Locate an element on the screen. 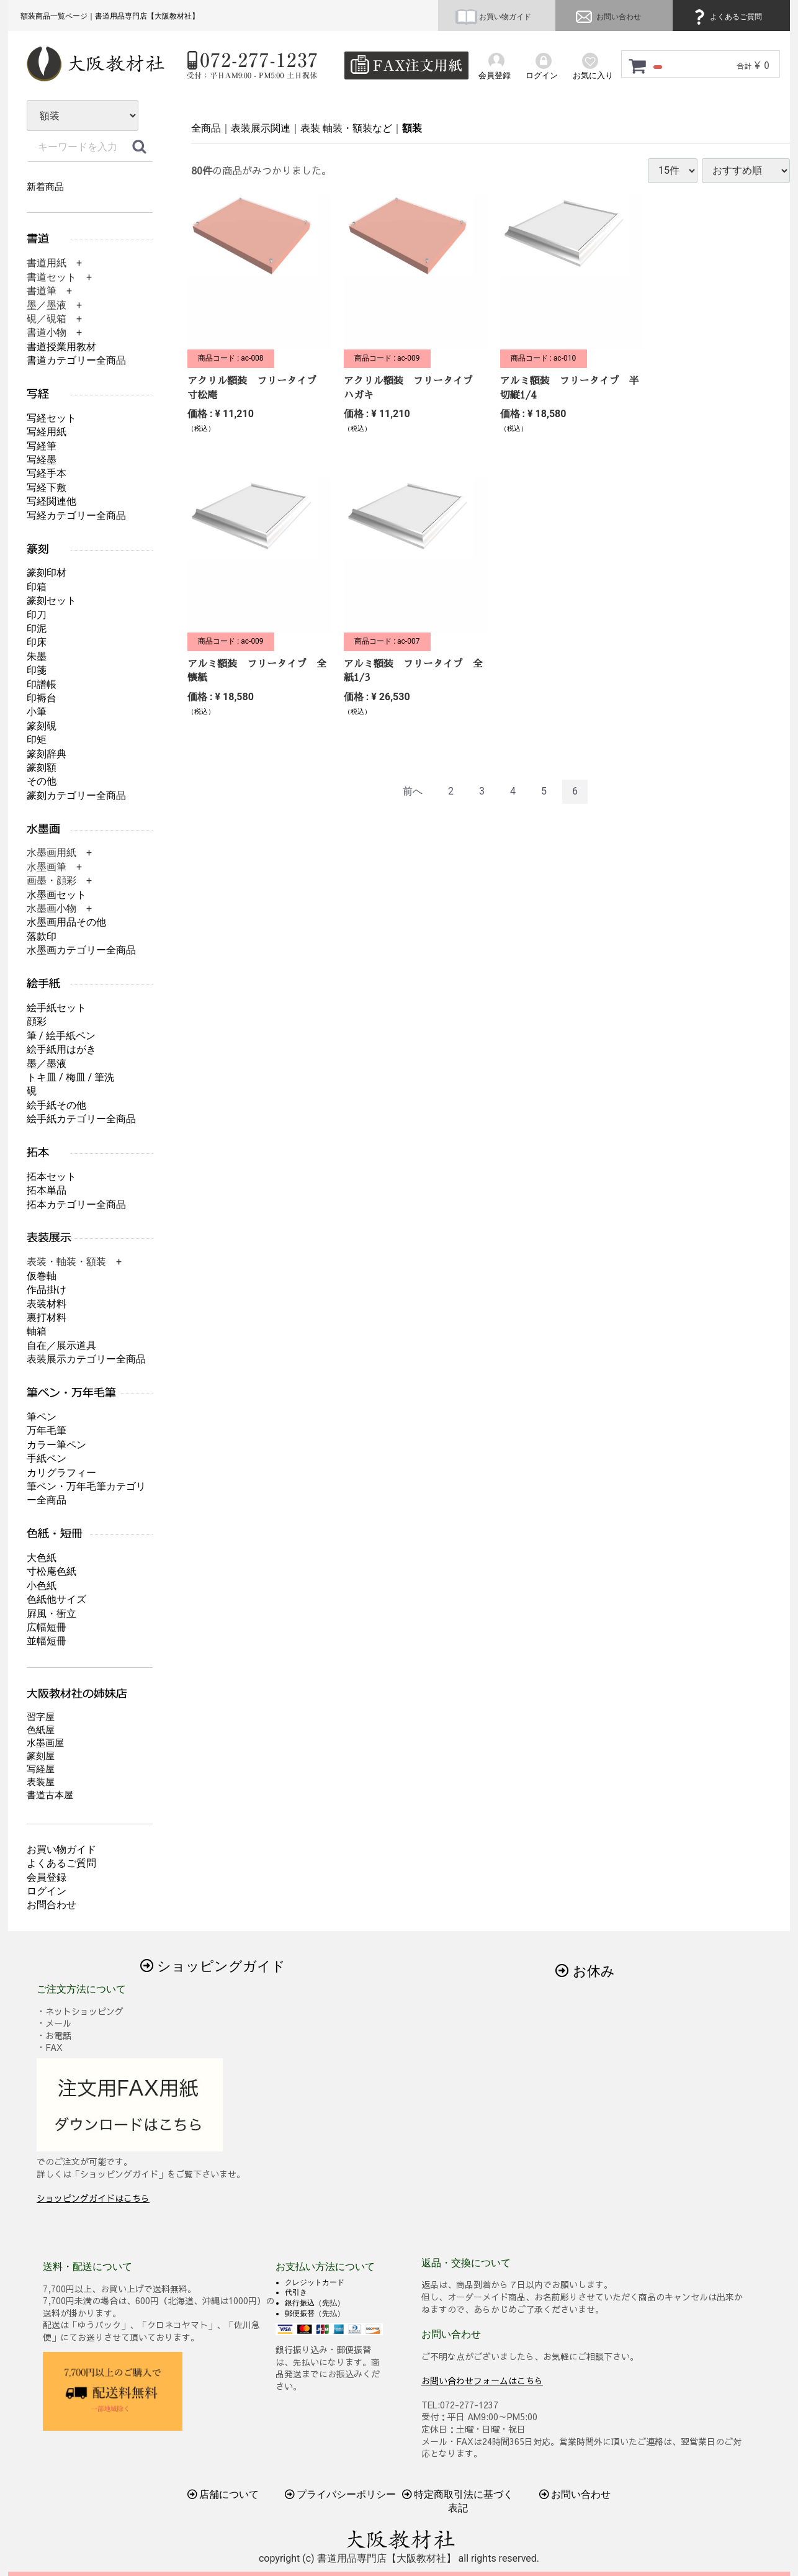 Image resolution: width=798 pixels, height=2576 pixels. 小色紙 is located at coordinates (41, 1586).